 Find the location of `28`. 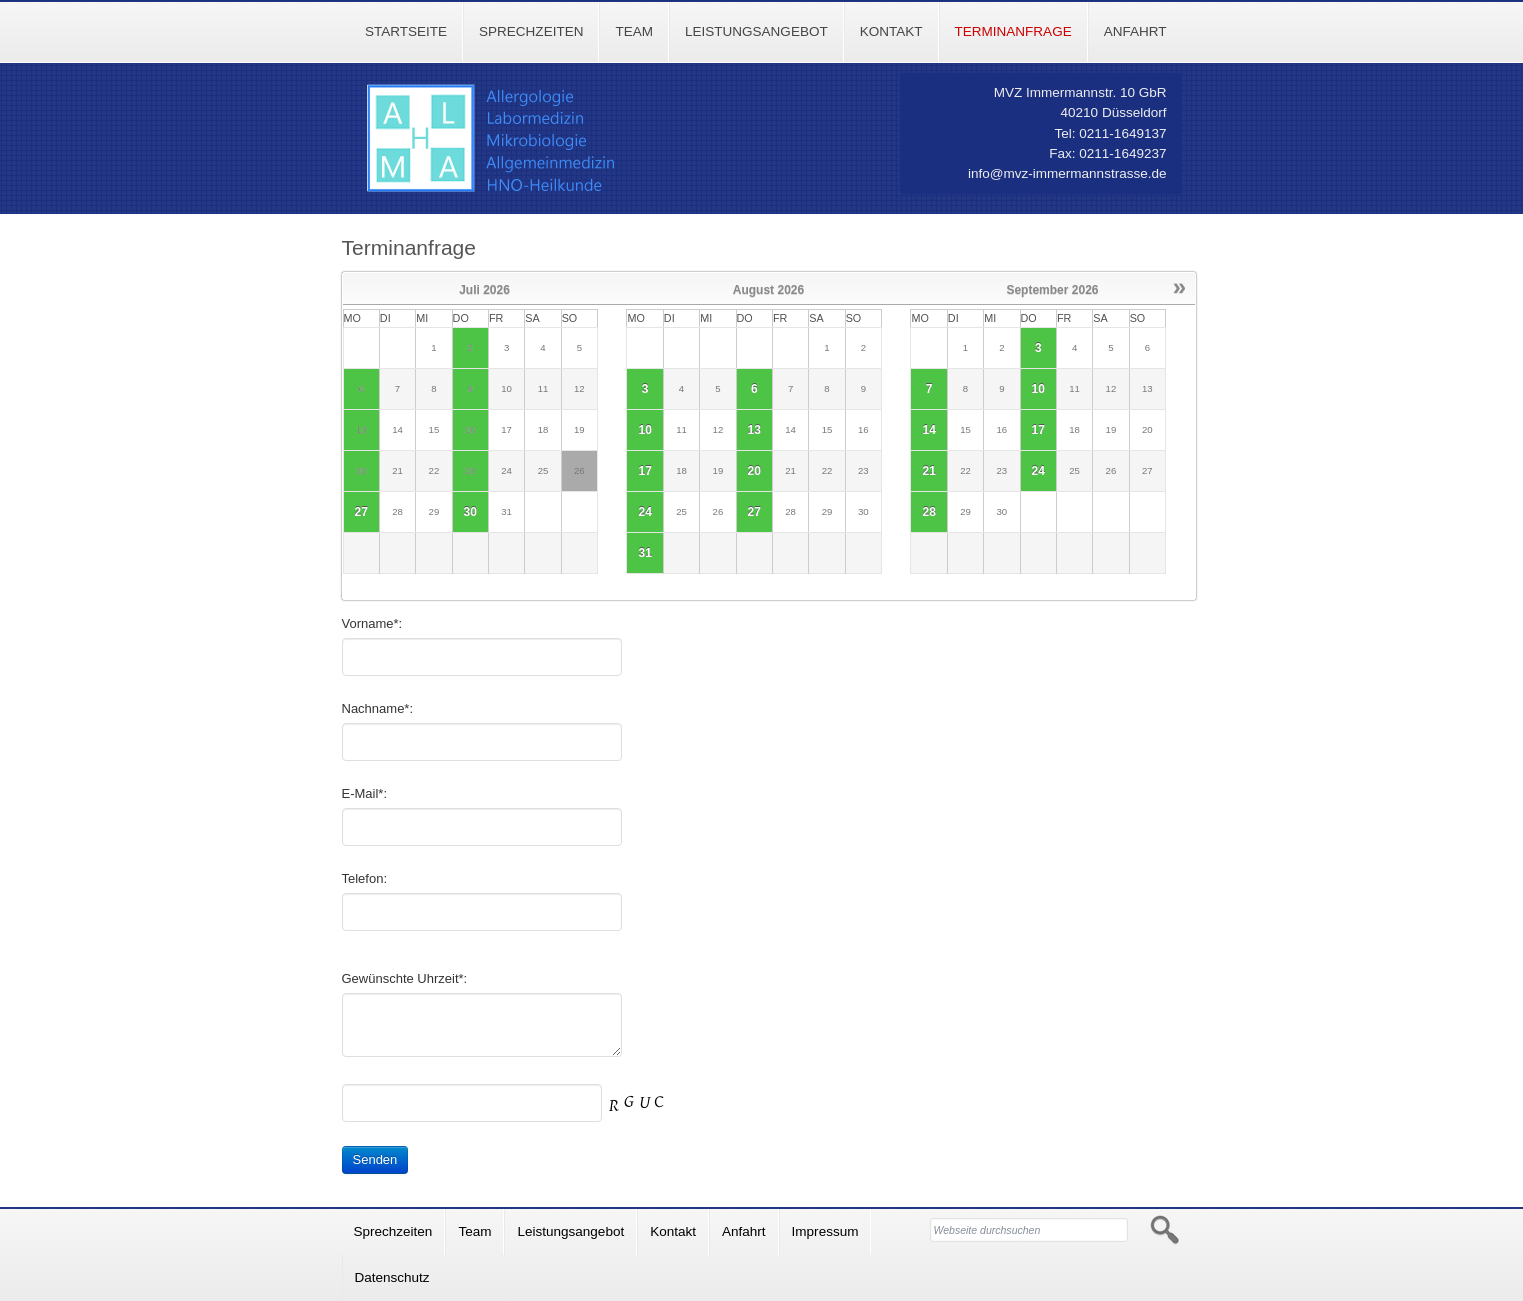

28 is located at coordinates (928, 512).